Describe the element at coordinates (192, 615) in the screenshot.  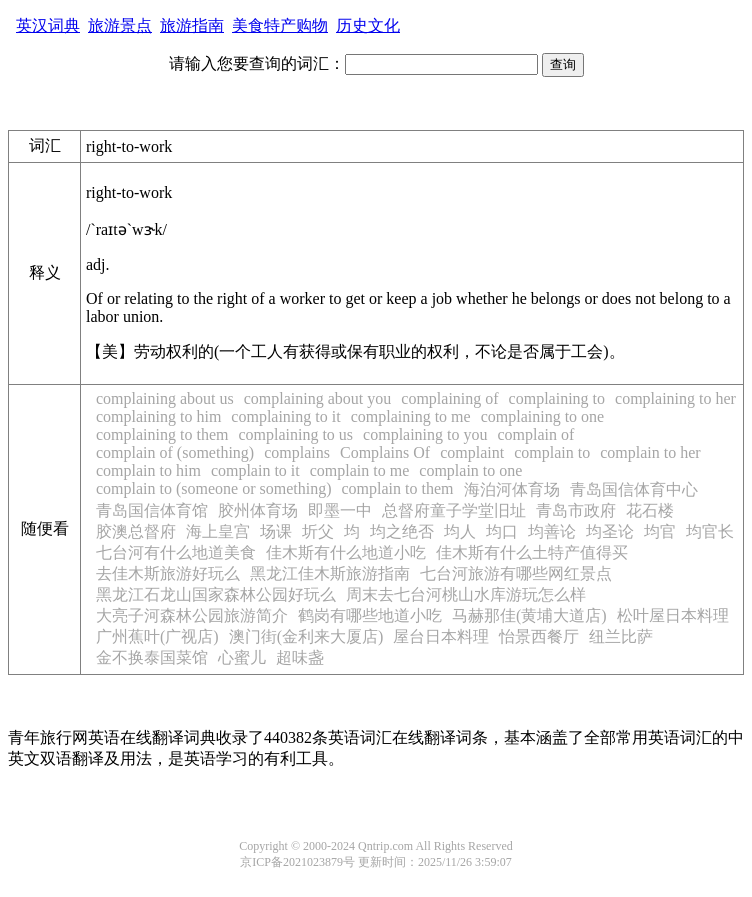
I see `大亮子河森林公园旅游简介` at that location.